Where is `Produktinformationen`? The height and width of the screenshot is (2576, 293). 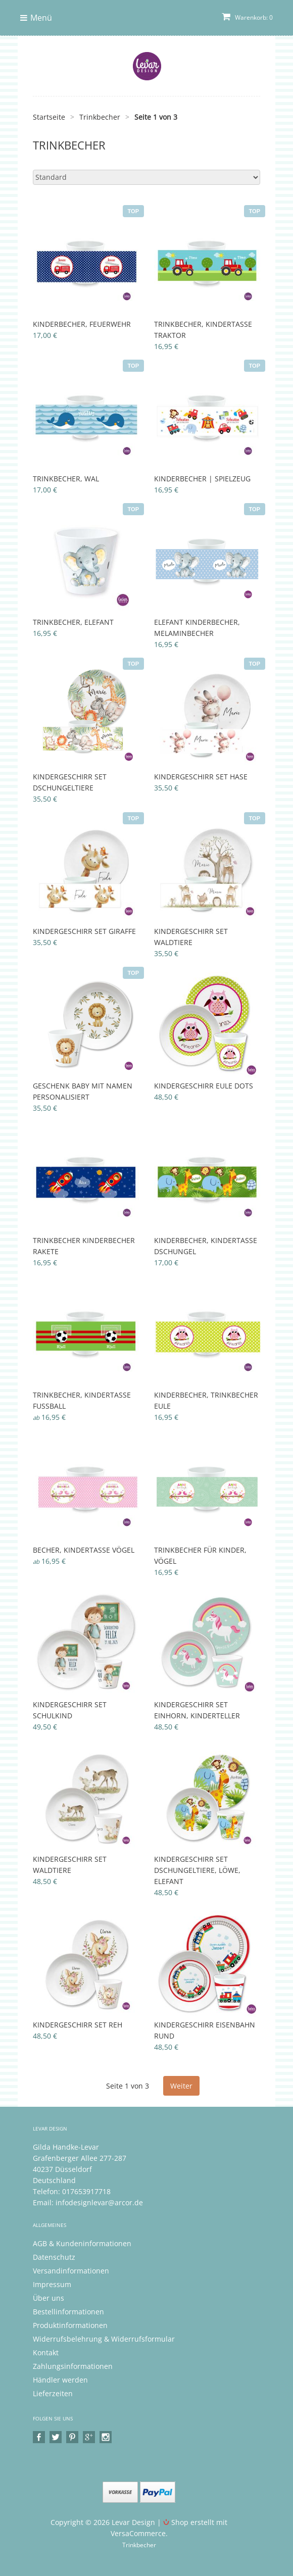
Produktinformationen is located at coordinates (70, 2325).